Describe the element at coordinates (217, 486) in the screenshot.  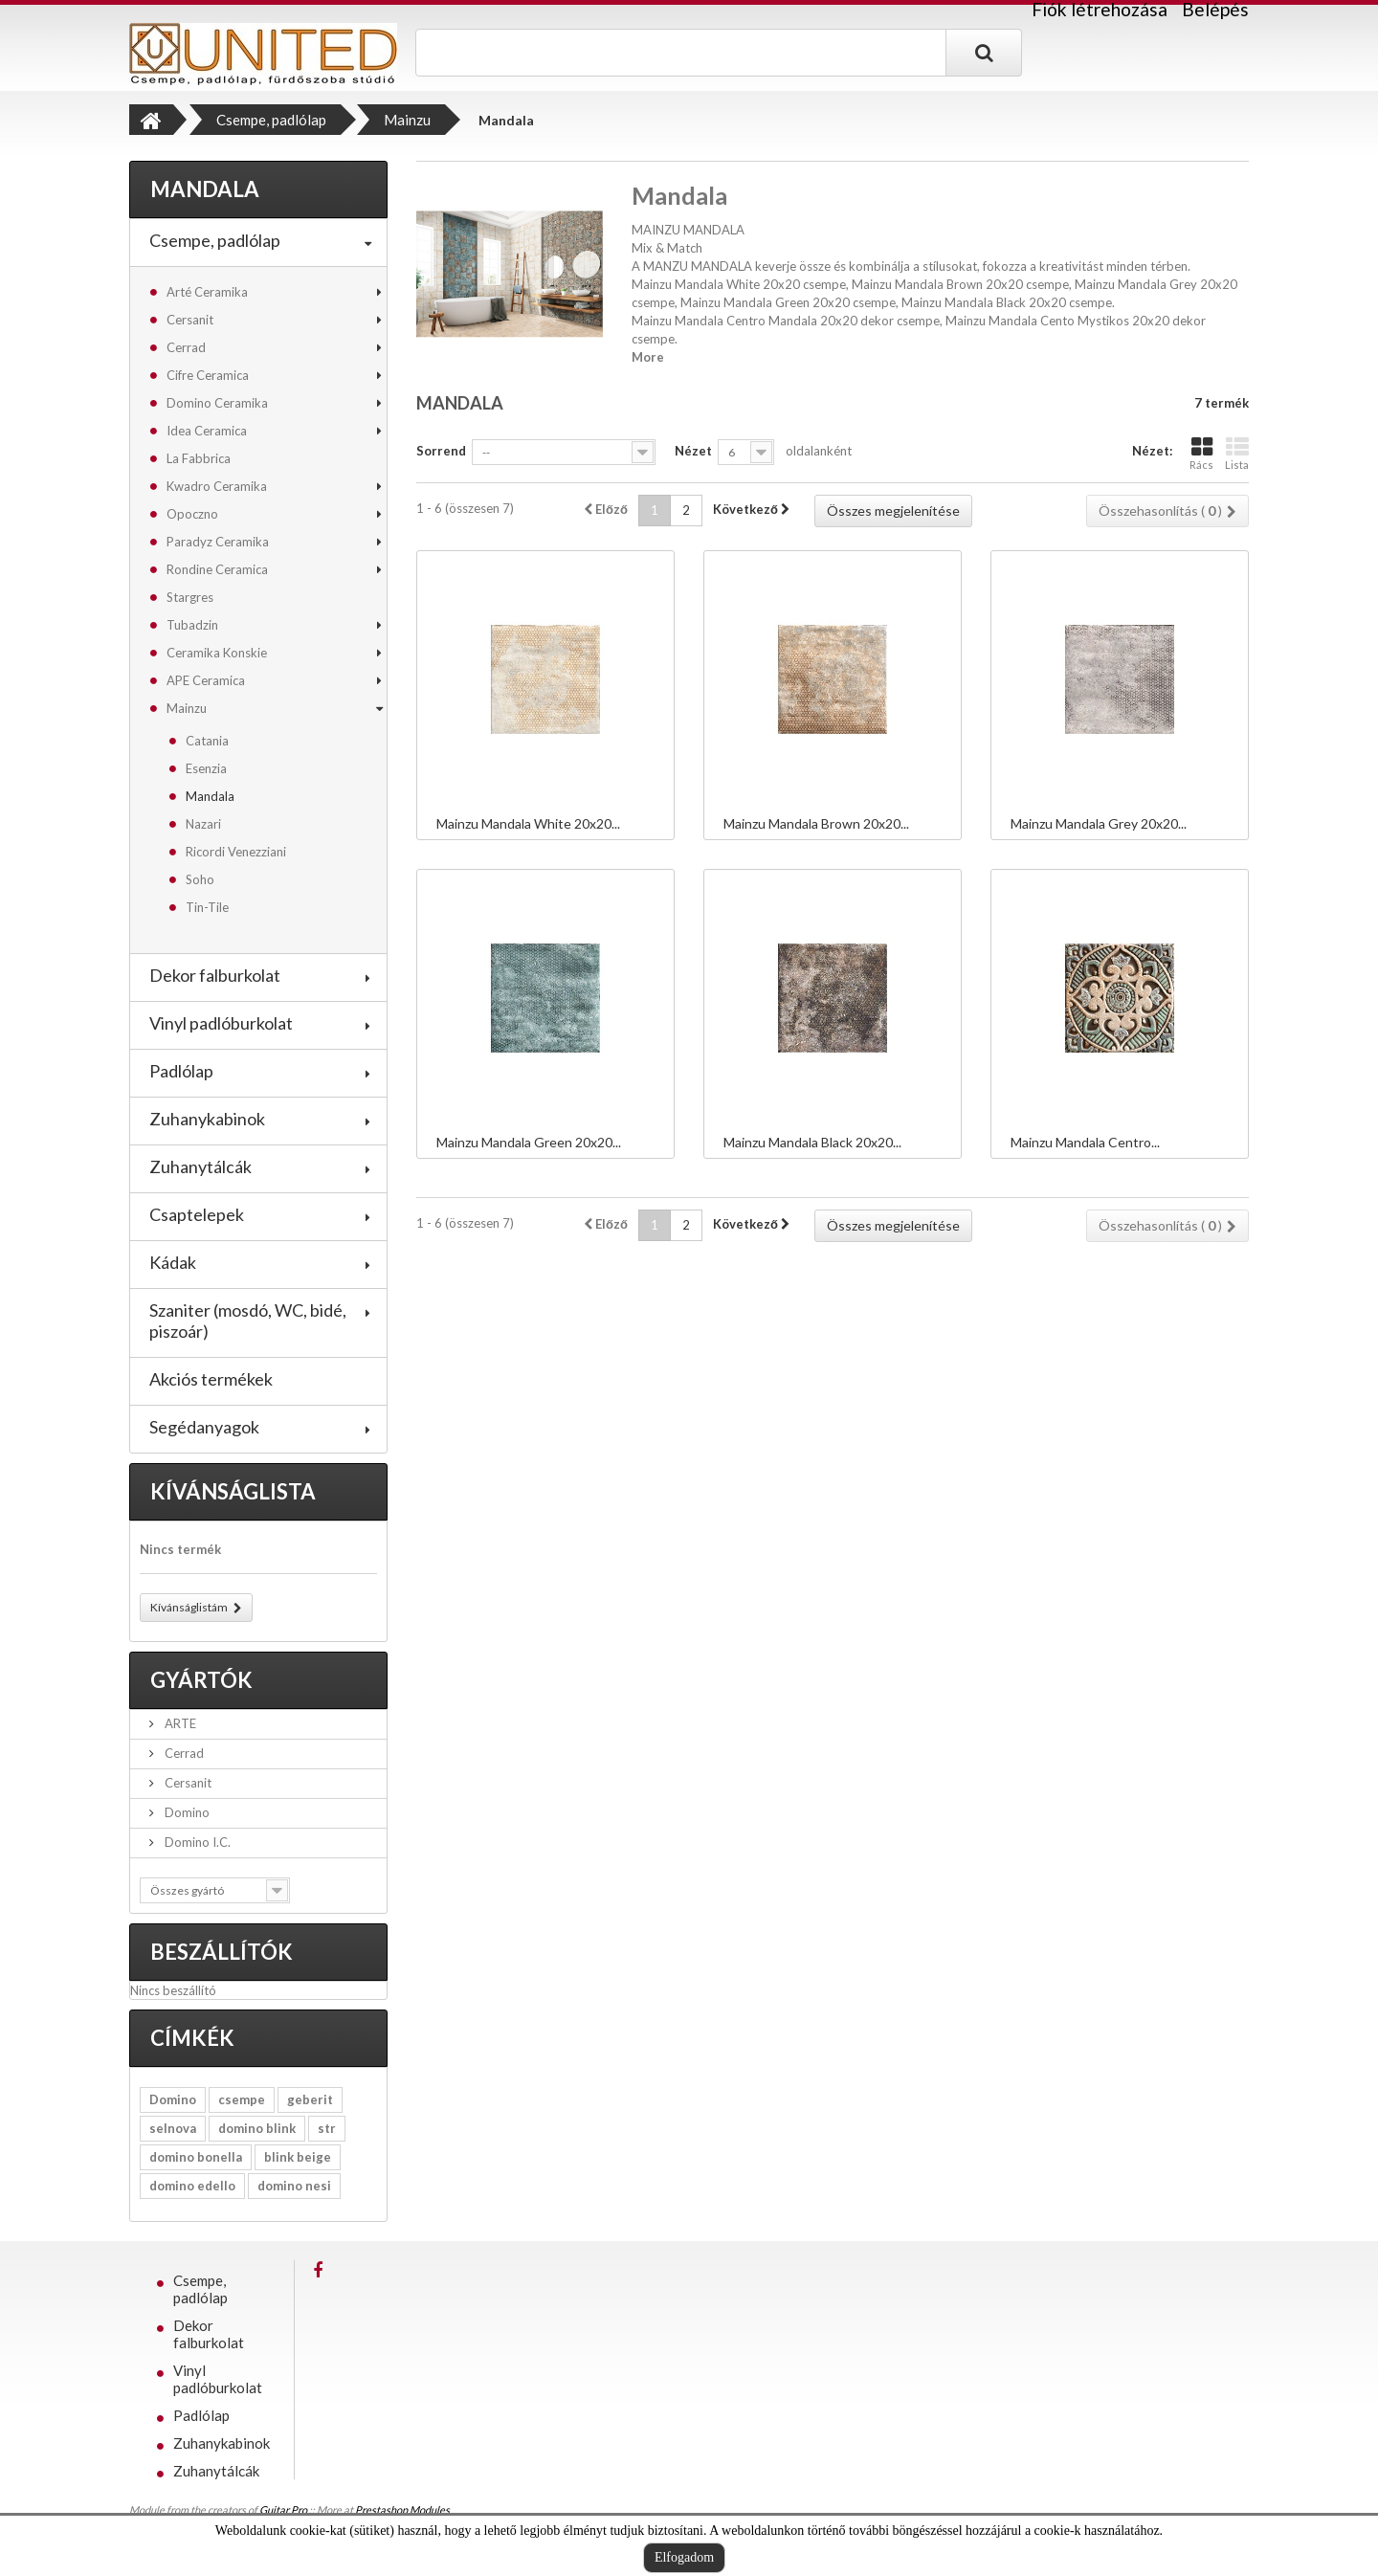
I see `Kwadro Ceramika` at that location.